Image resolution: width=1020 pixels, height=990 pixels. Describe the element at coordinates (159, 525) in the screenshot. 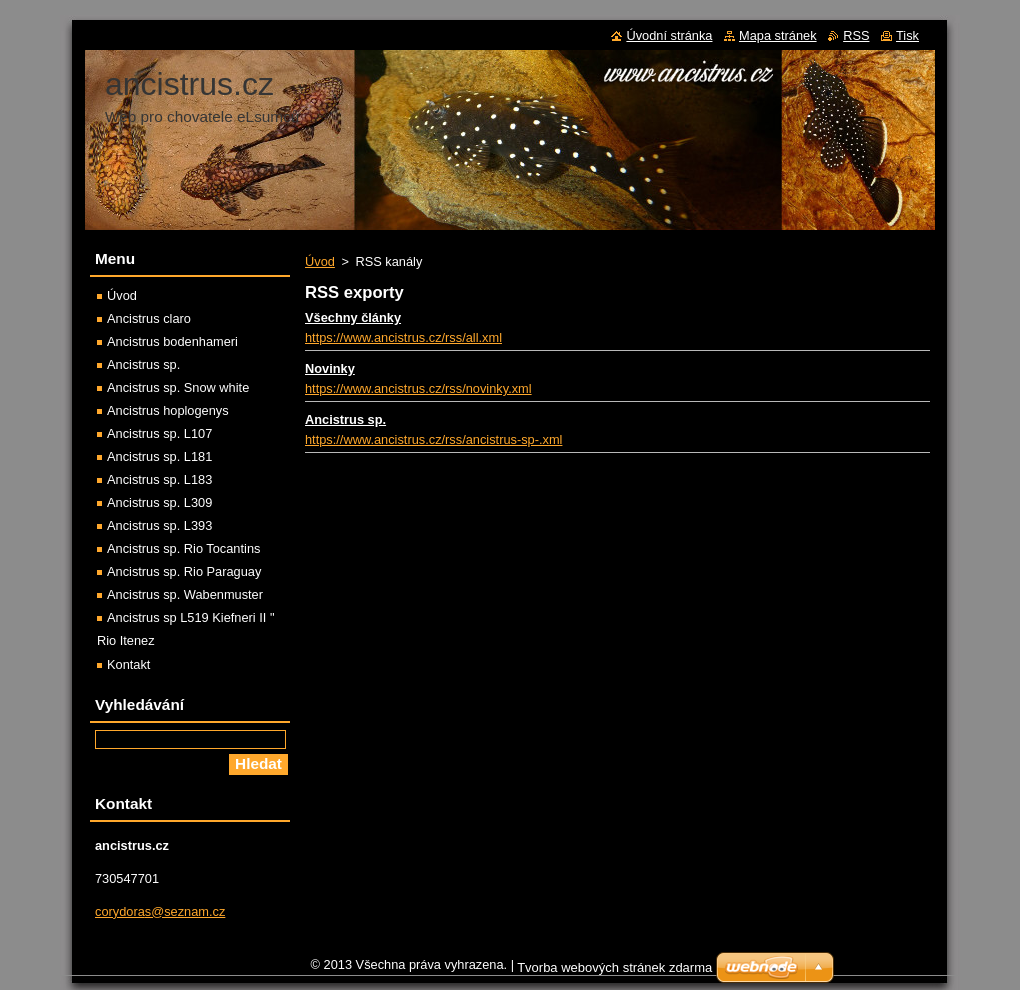

I see `Ancistrus sp. L393` at that location.